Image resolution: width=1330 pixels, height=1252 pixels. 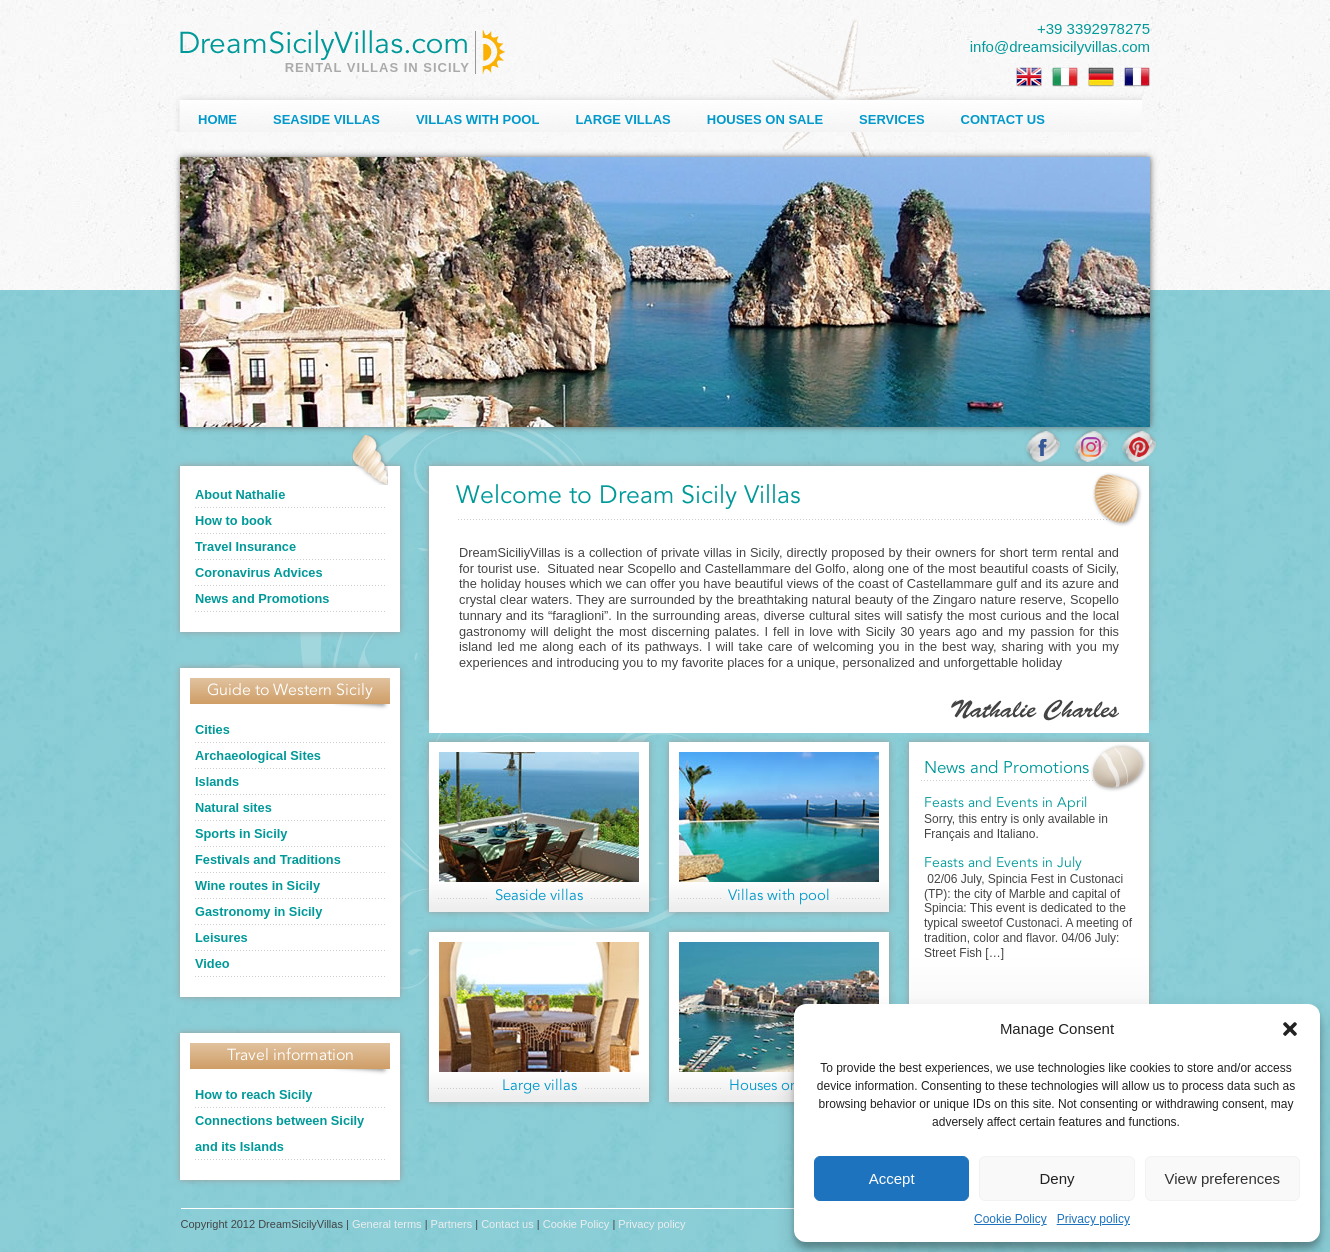 I want to click on Feasts and Events in April, so click(x=1005, y=803).